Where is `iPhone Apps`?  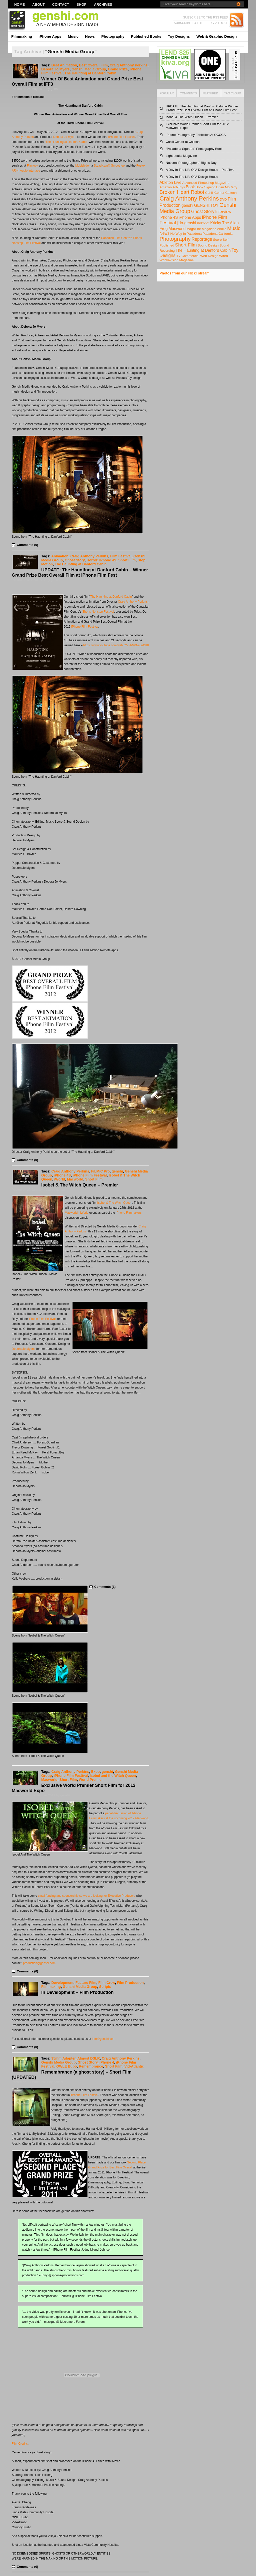 iPhone Apps is located at coordinates (49, 36).